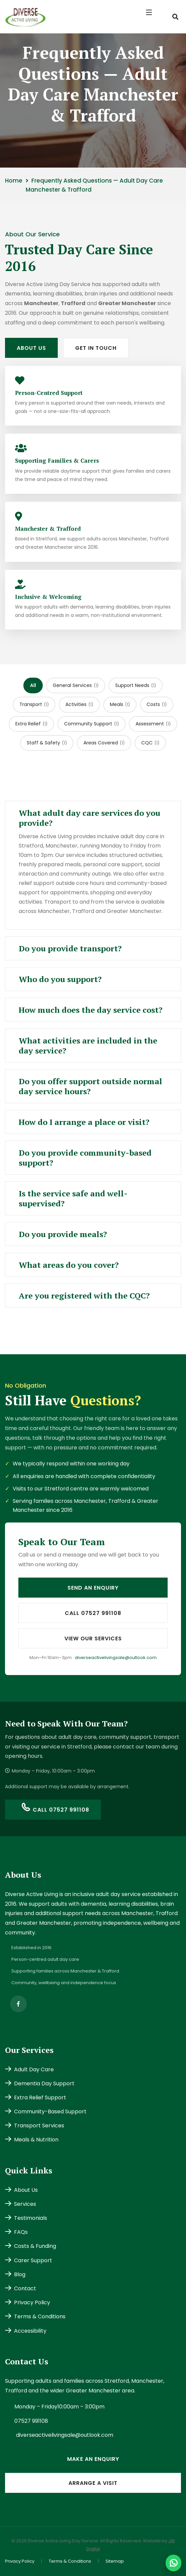 Image resolution: width=186 pixels, height=2576 pixels. What do you see at coordinates (120, 704) in the screenshot?
I see `Meals` at bounding box center [120, 704].